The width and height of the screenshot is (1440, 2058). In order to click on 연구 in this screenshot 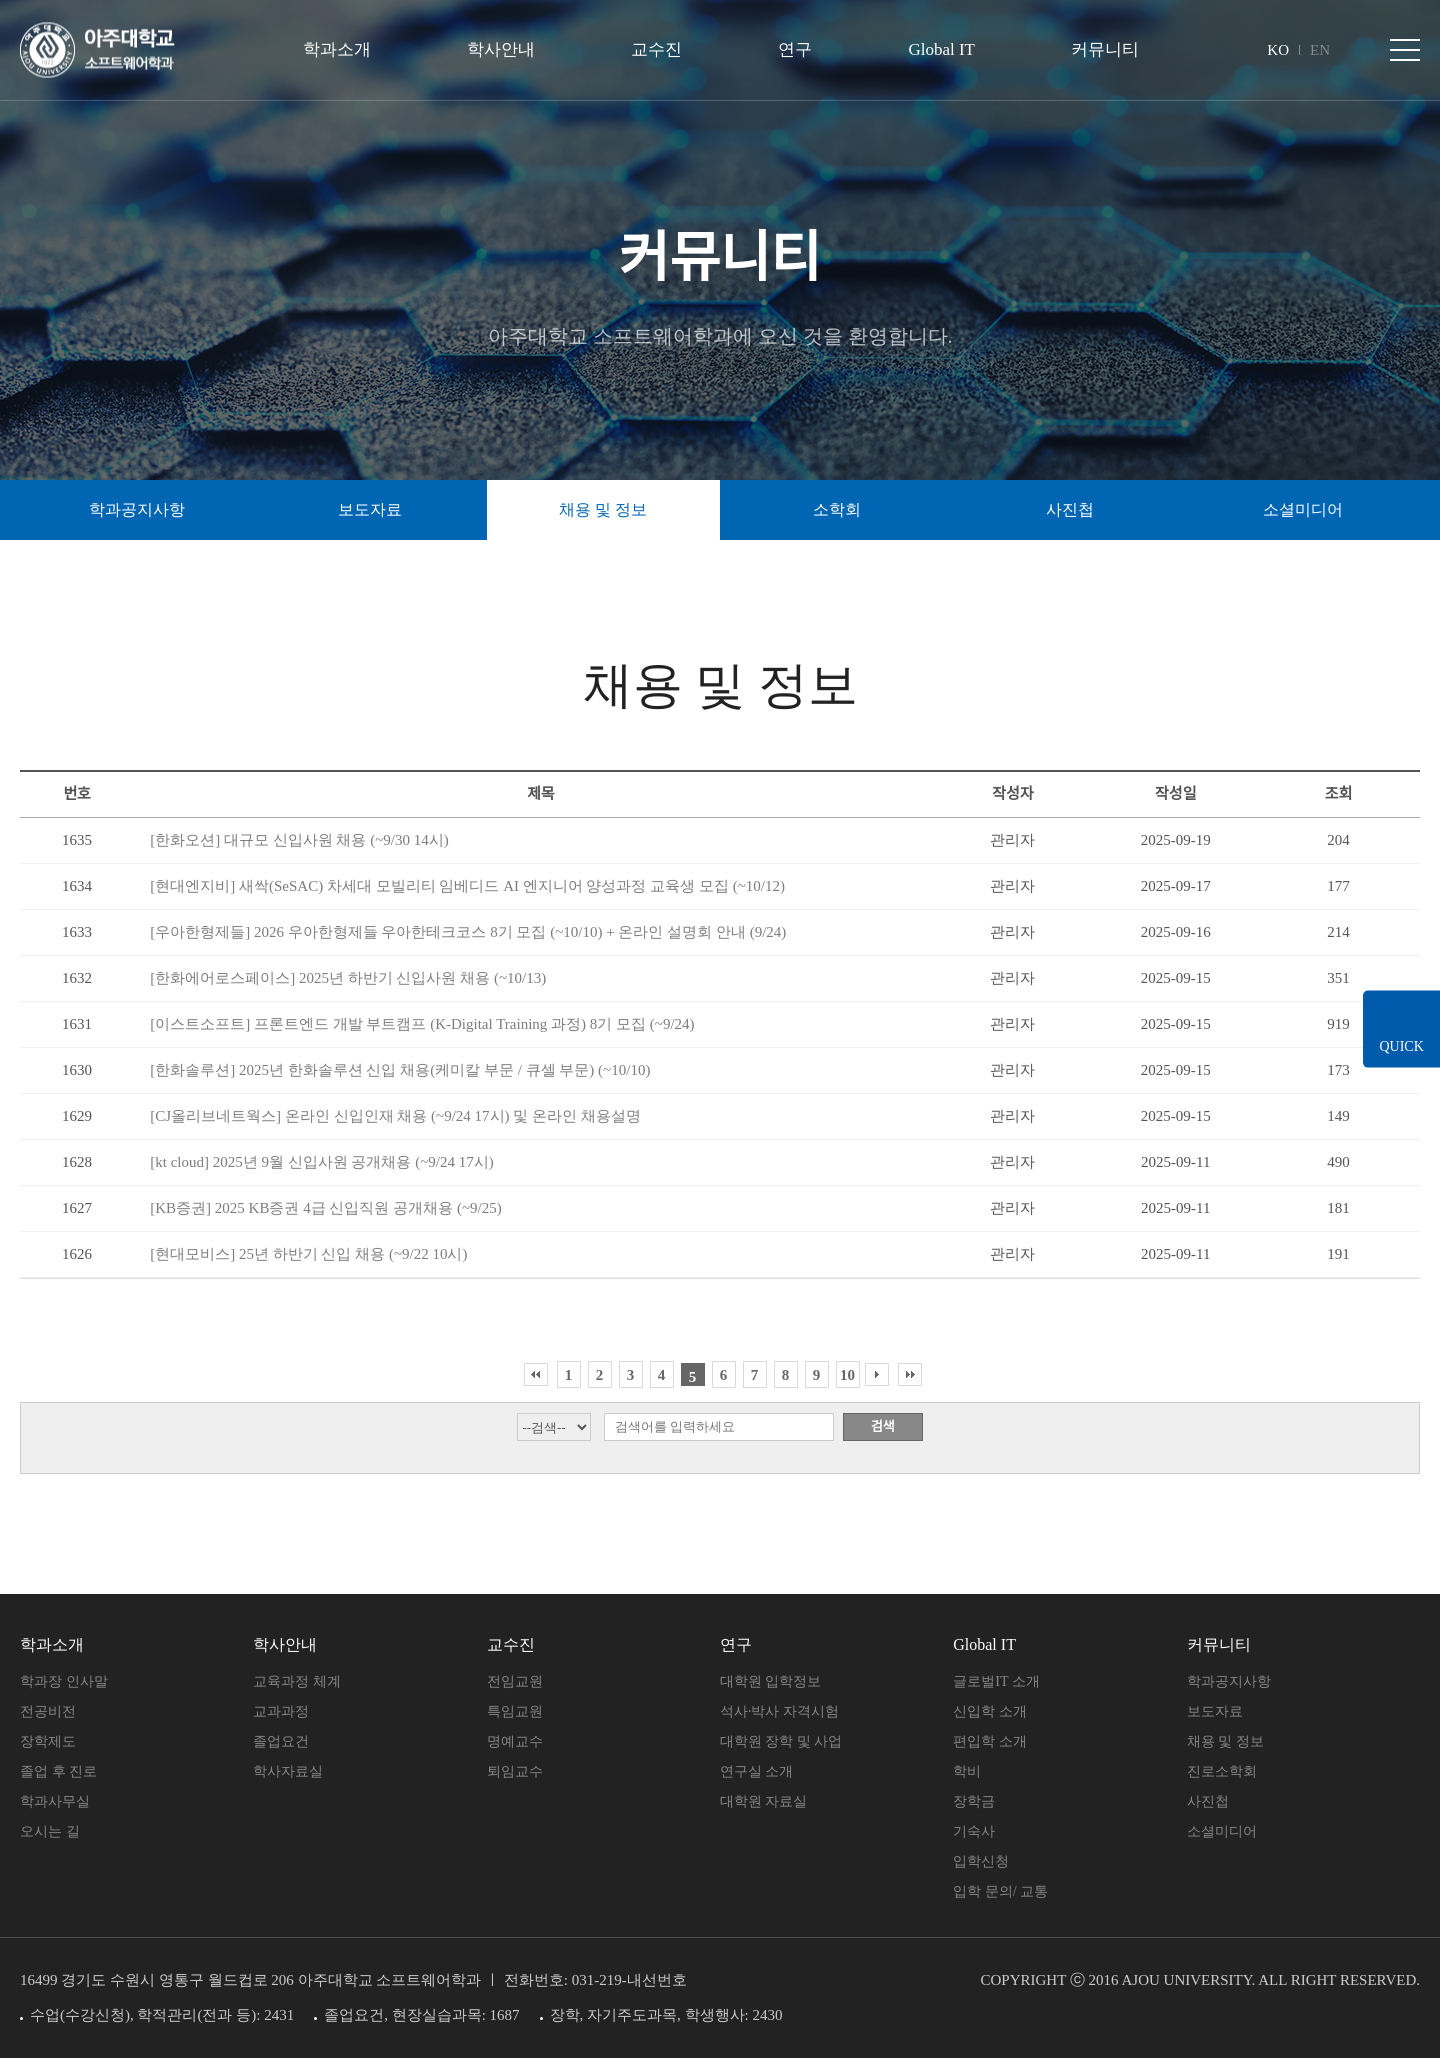, I will do `click(795, 49)`.